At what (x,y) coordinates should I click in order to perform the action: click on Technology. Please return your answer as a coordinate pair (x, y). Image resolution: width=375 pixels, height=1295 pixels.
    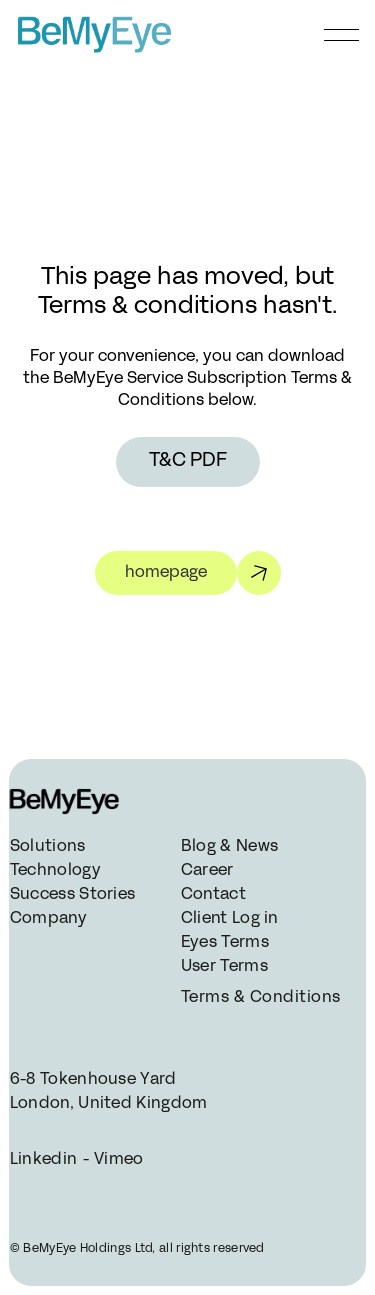
    Looking at the image, I should click on (55, 871).